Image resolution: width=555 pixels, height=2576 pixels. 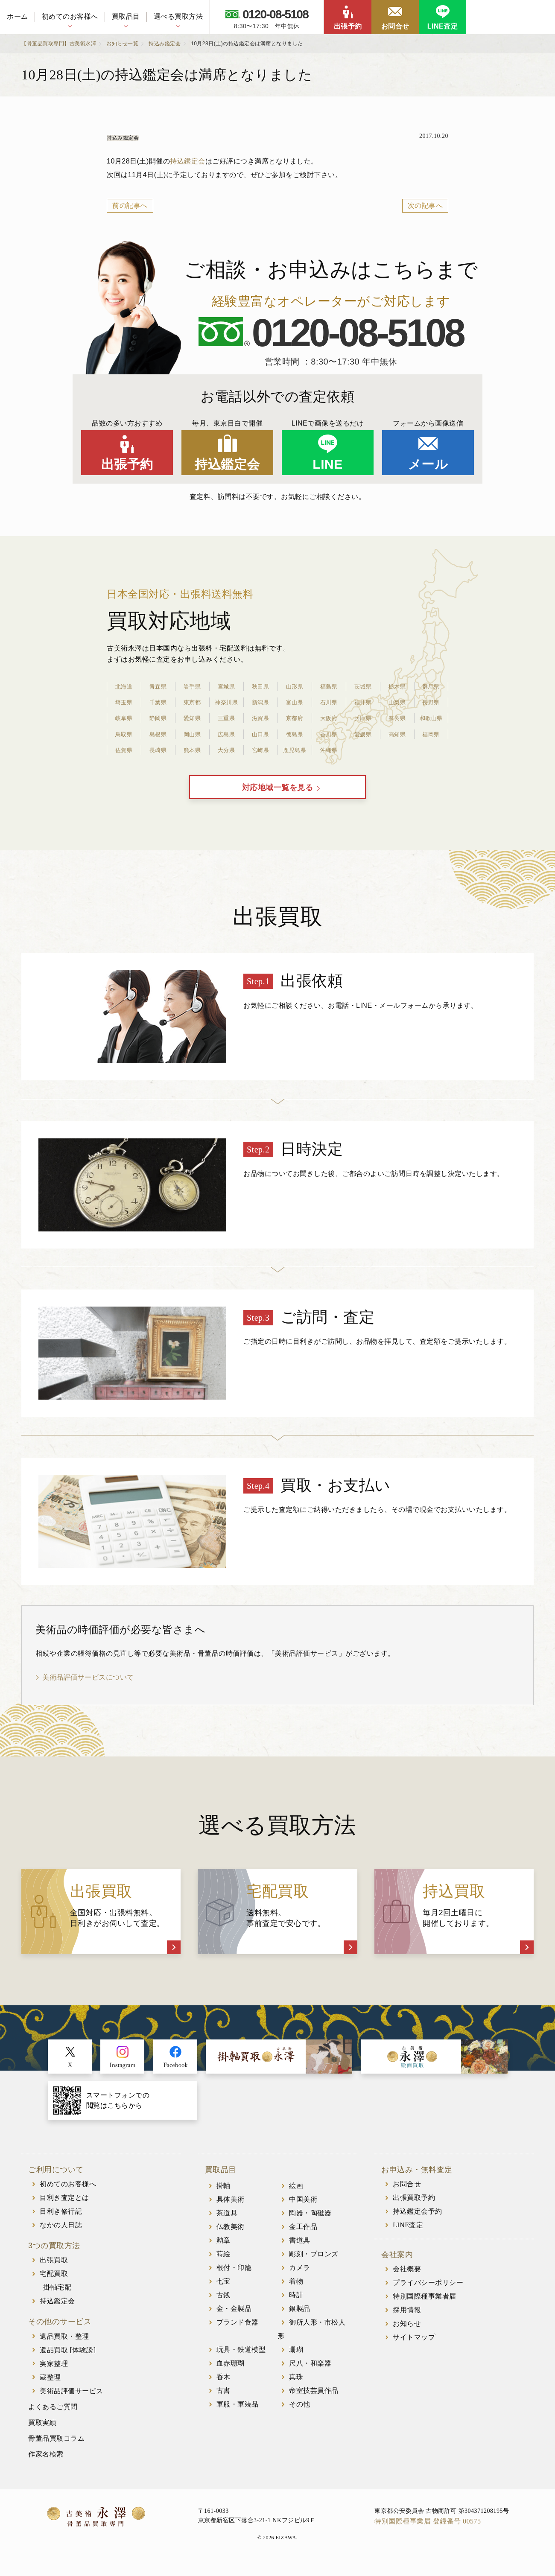 I want to click on 根付・印籠, so click(x=234, y=2277).